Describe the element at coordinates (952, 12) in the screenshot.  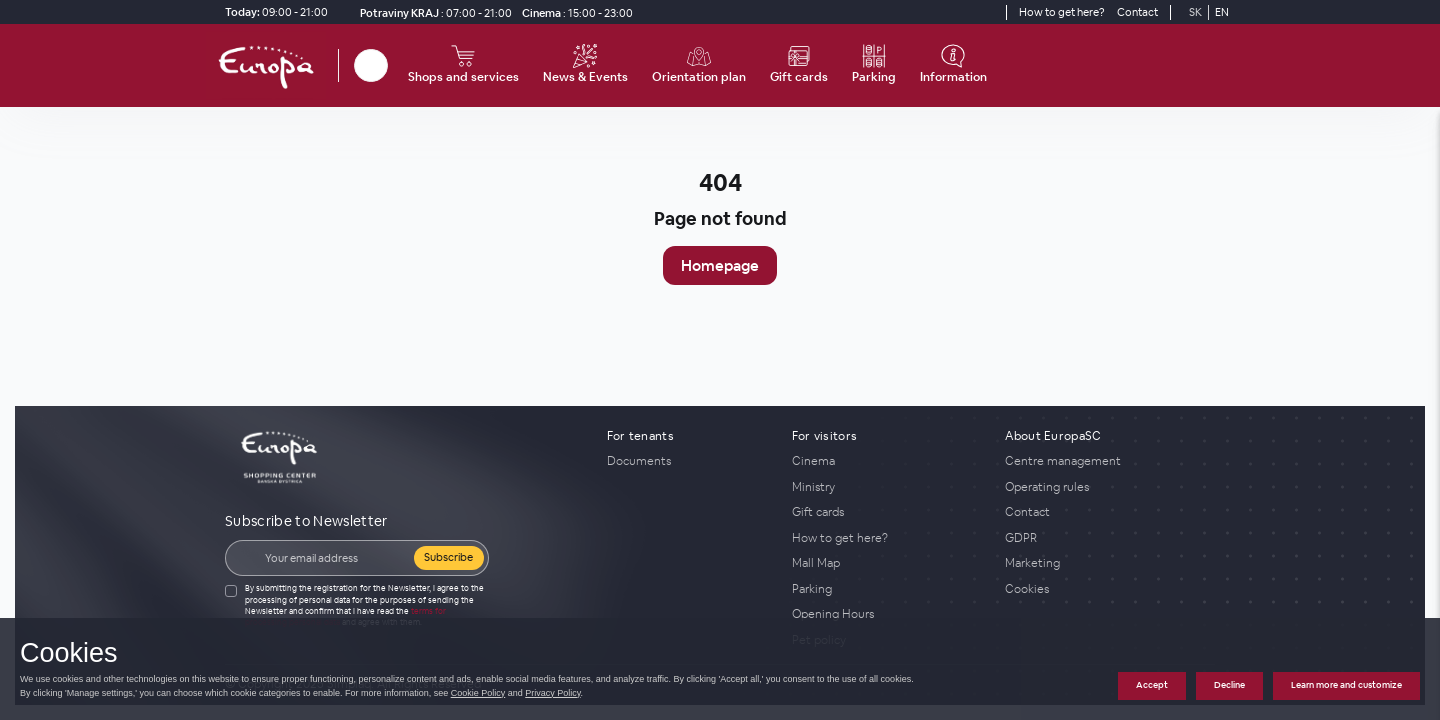
I see `[Social media]` at that location.